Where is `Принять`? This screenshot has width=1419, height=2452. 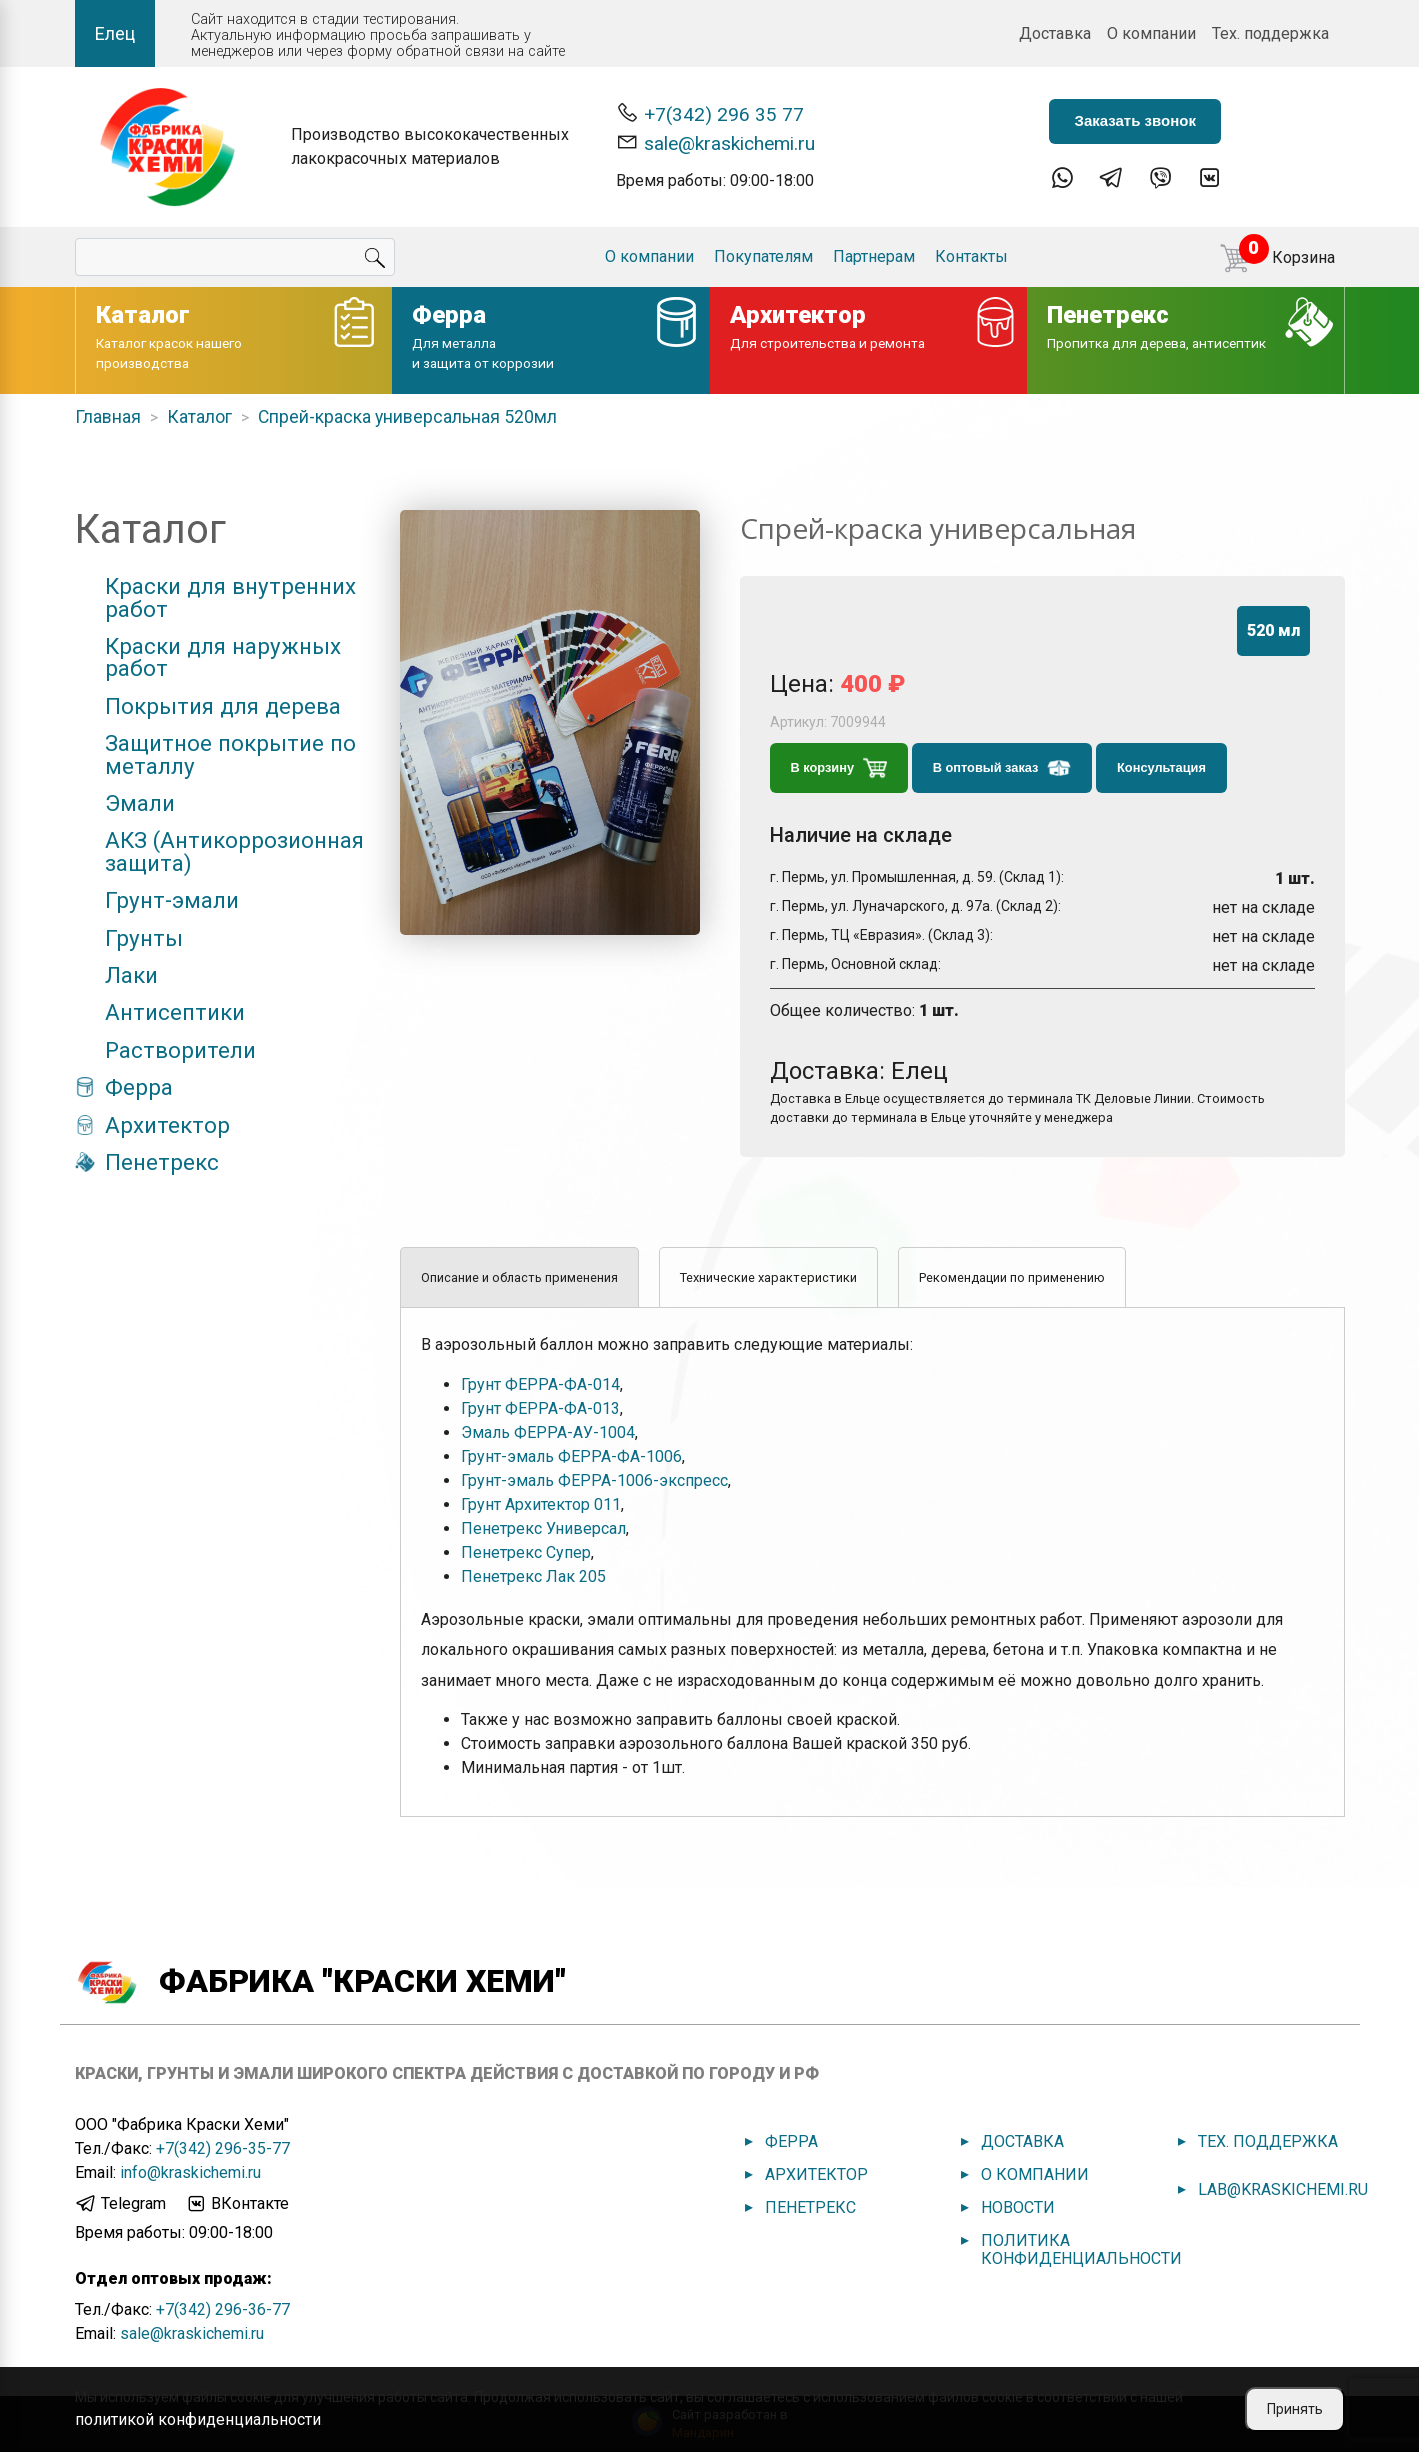 Принять is located at coordinates (1295, 2409).